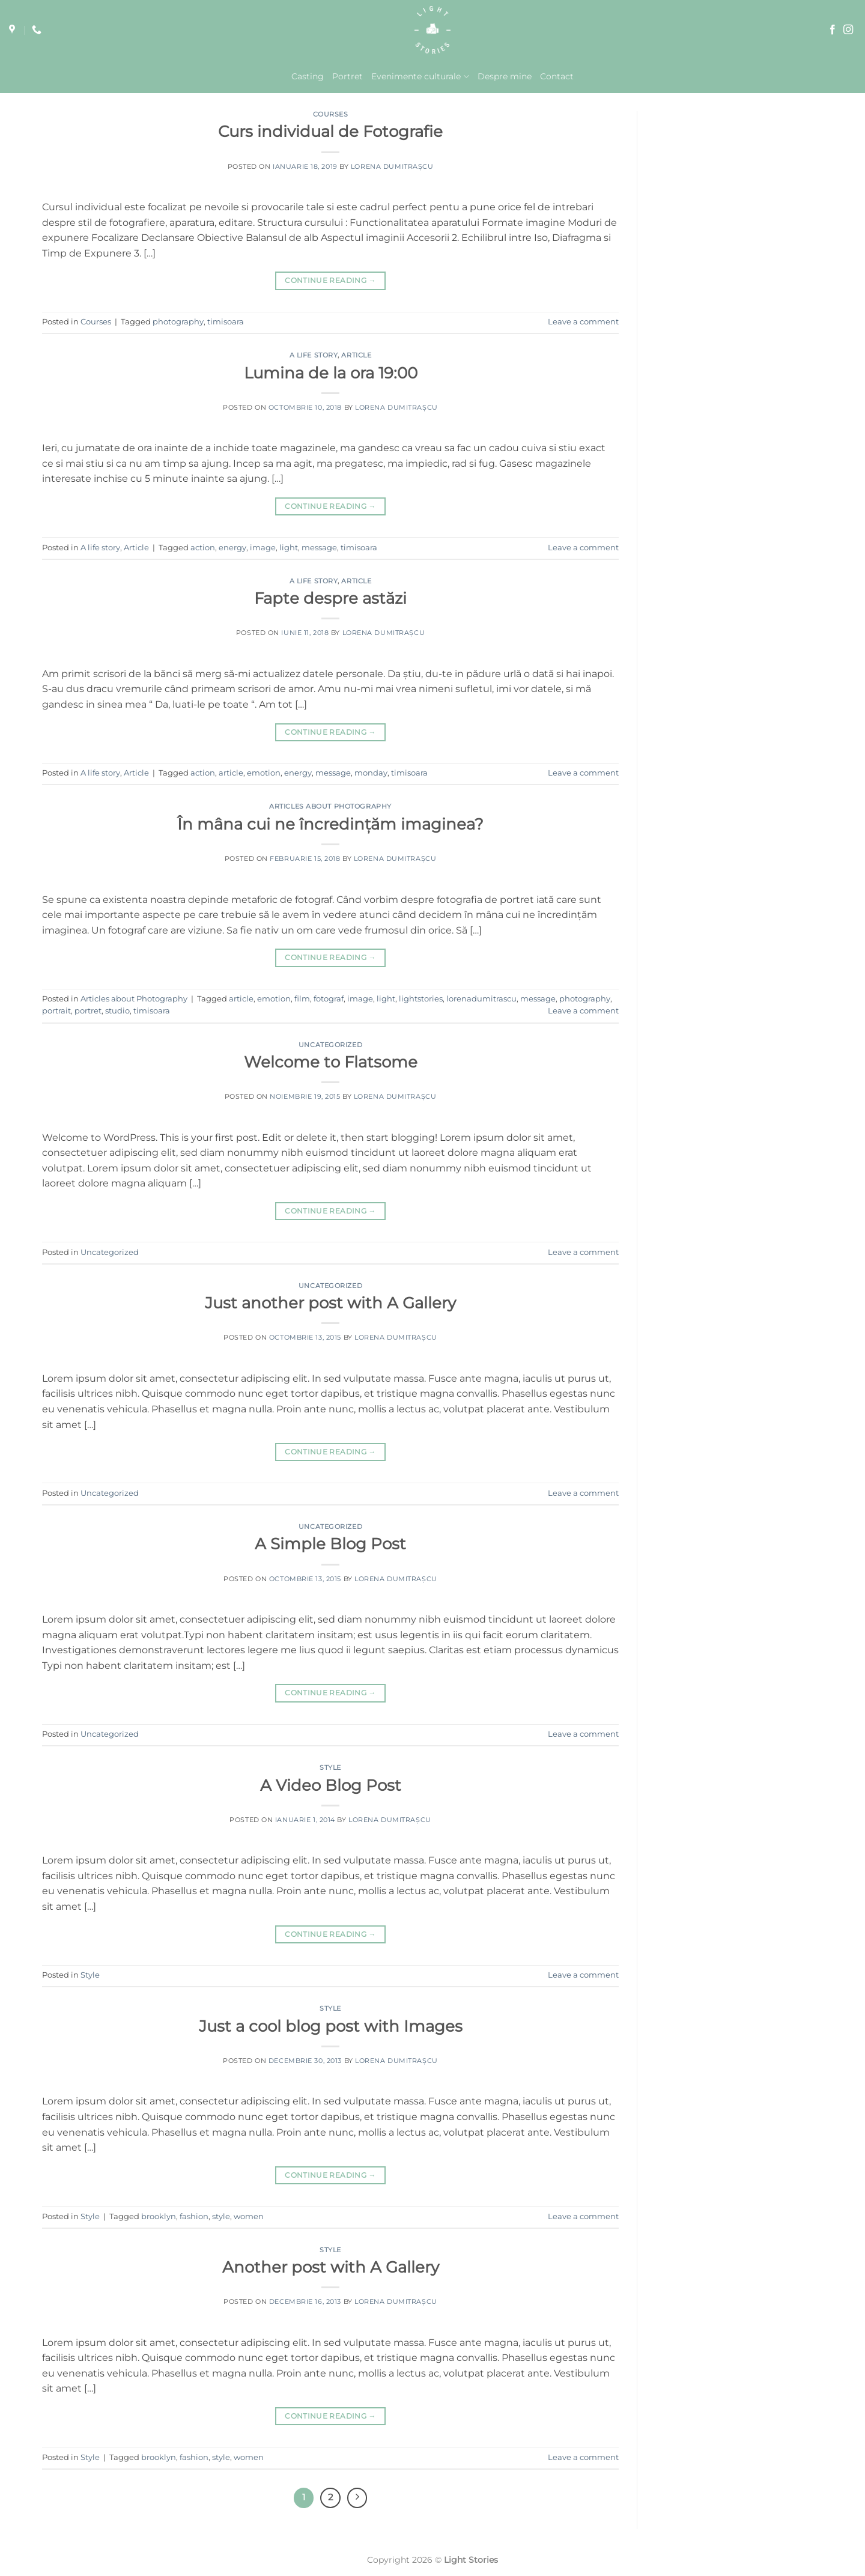  What do you see at coordinates (232, 547) in the screenshot?
I see `energy` at bounding box center [232, 547].